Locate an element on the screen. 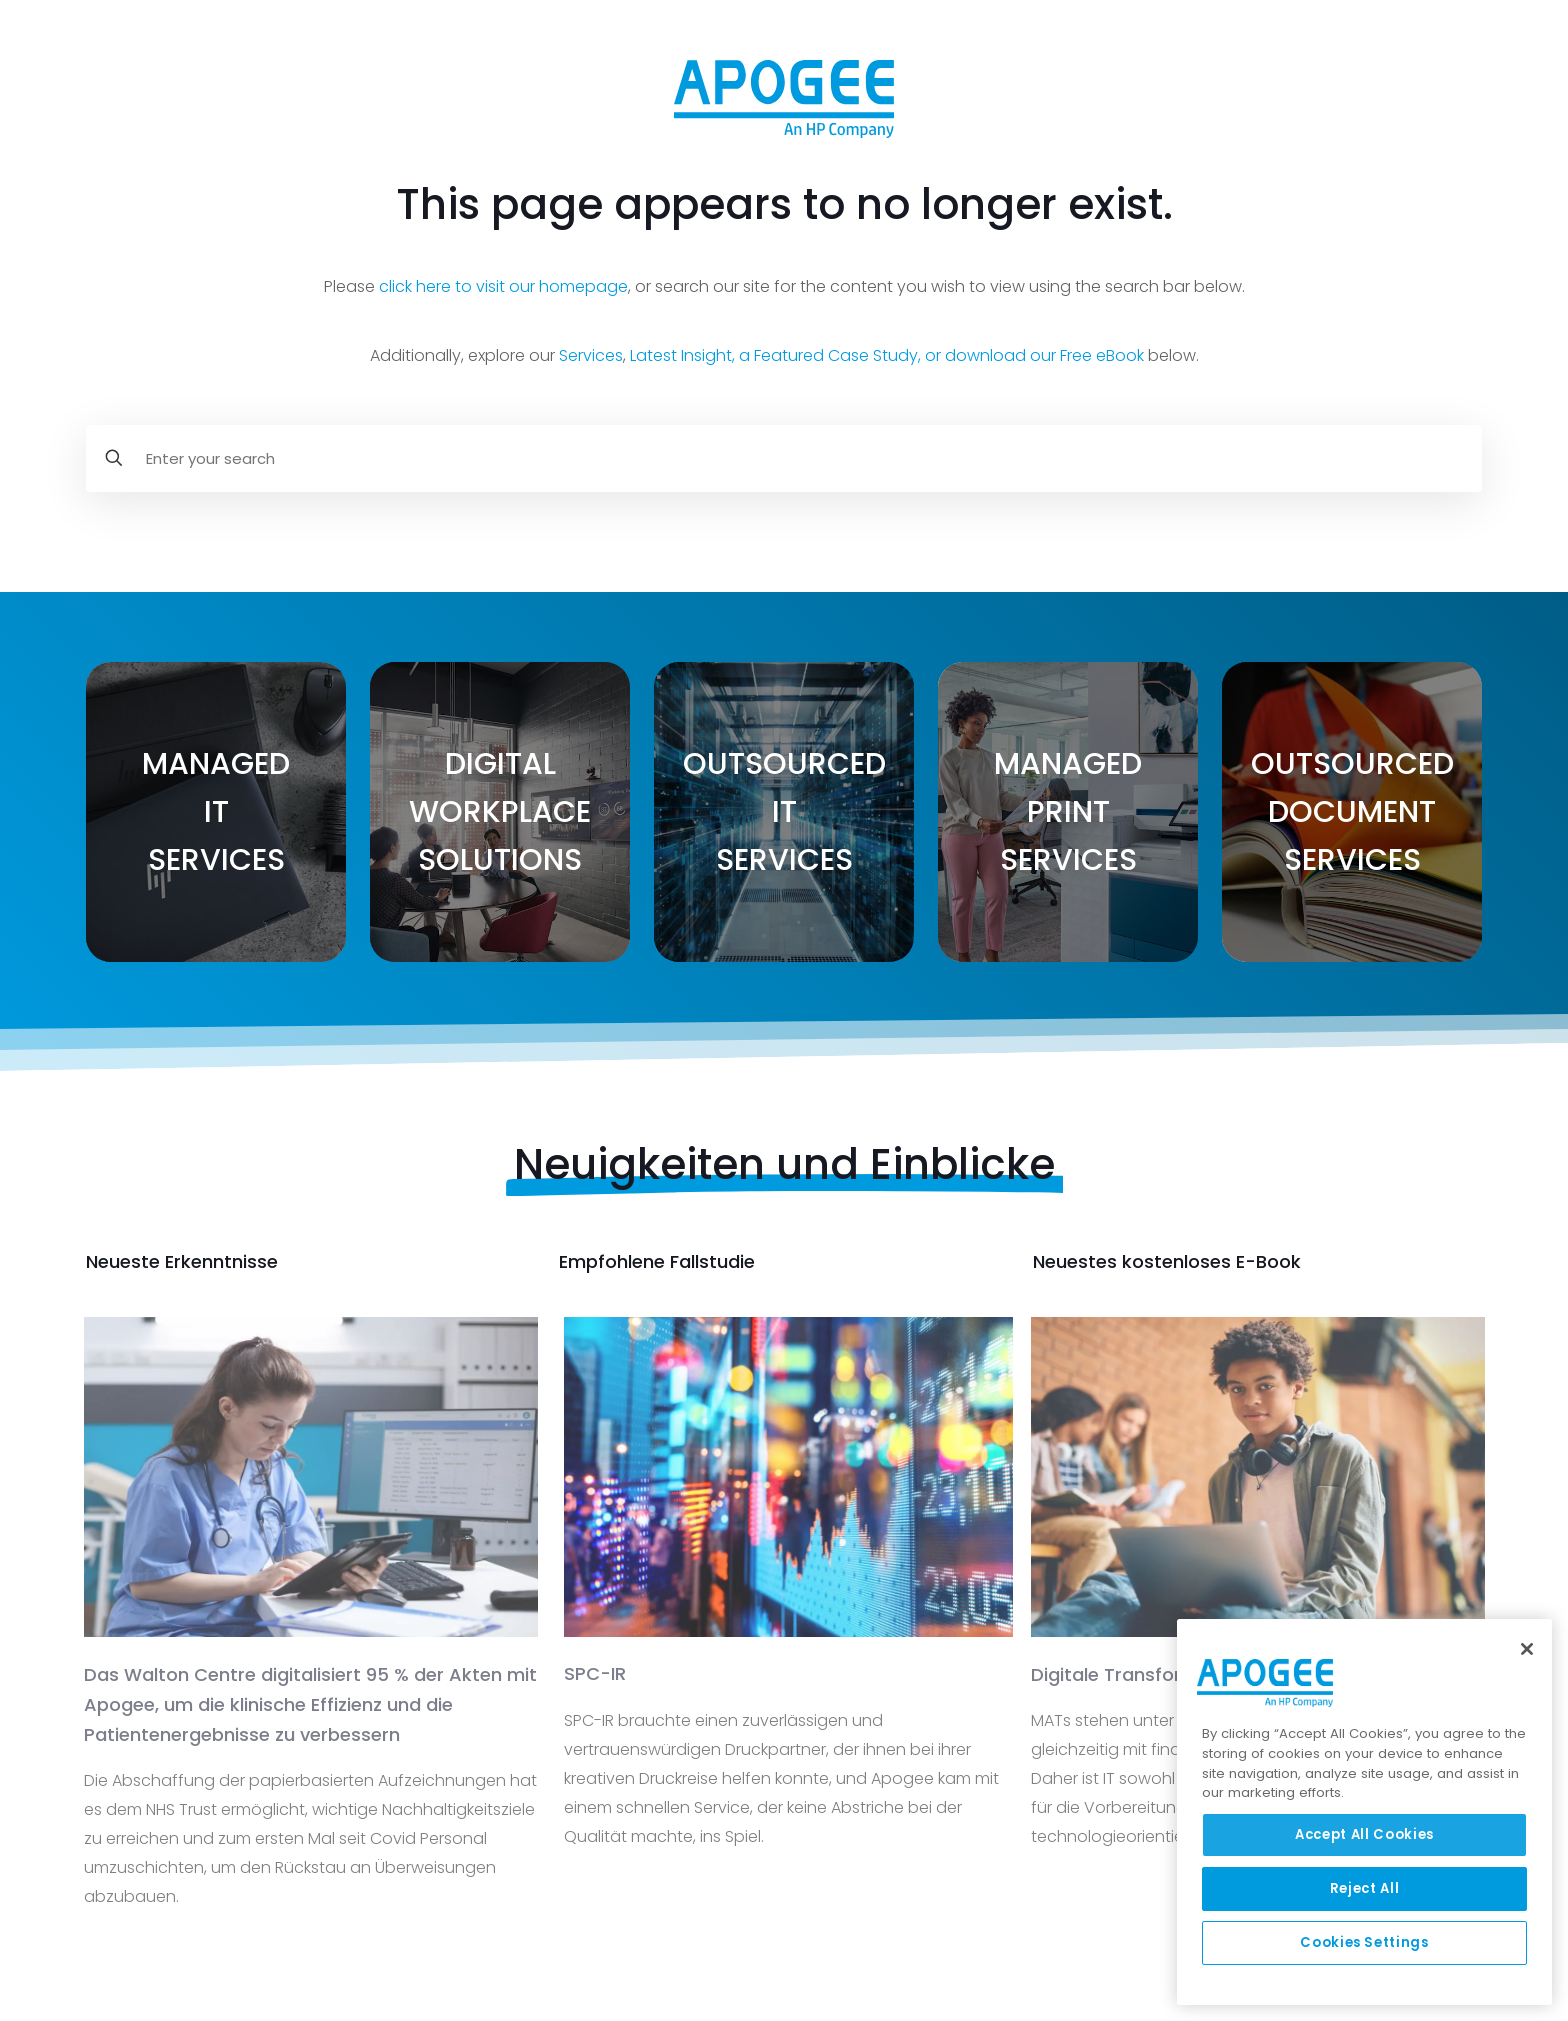  Services is located at coordinates (591, 355).